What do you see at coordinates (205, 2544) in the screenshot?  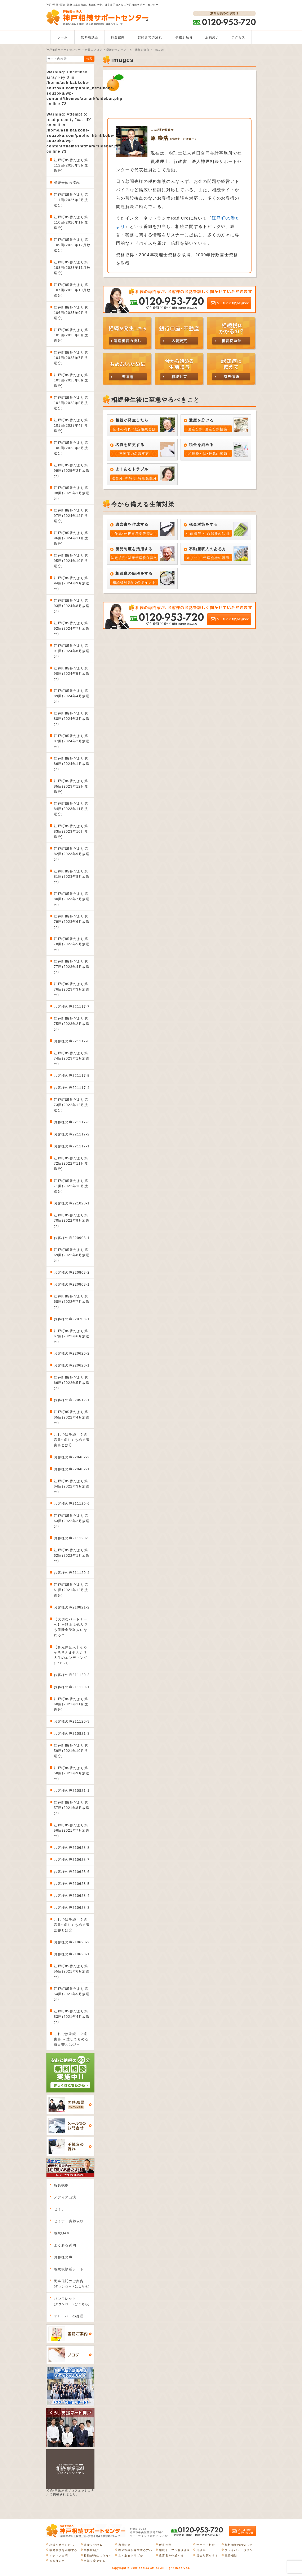 I see `サポート料金` at bounding box center [205, 2544].